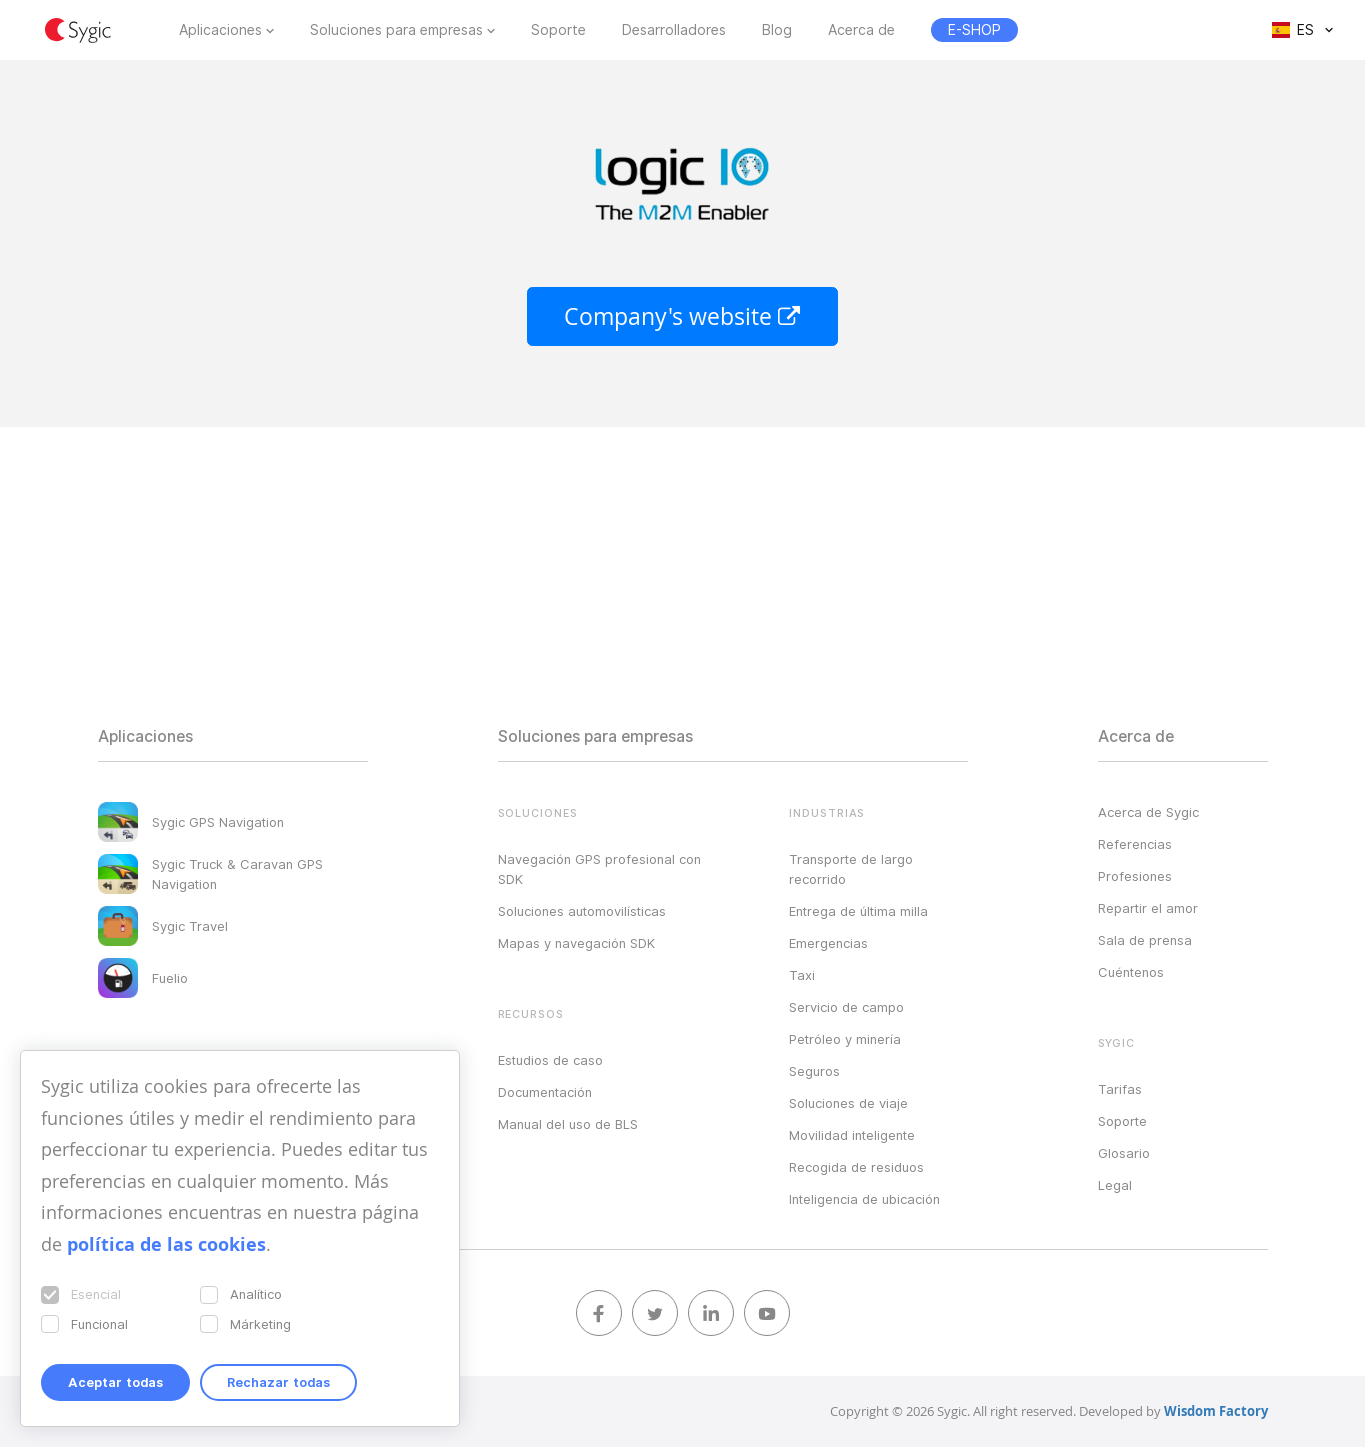 The width and height of the screenshot is (1365, 1447). What do you see at coordinates (777, 30) in the screenshot?
I see `Blog` at bounding box center [777, 30].